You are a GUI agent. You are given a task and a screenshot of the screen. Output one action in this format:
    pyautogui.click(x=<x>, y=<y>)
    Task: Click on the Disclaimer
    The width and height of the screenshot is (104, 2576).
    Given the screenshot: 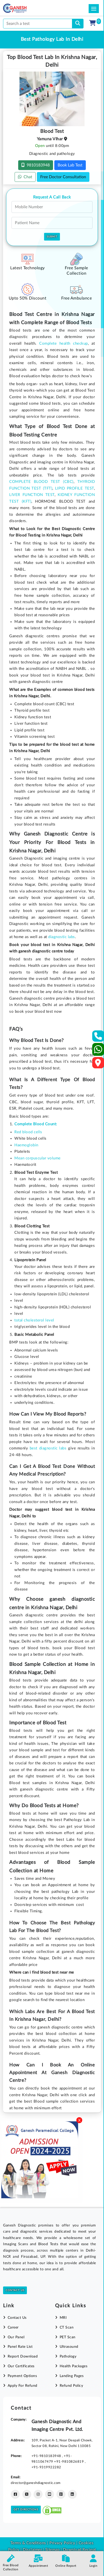 What is the action you would take?
    pyautogui.click(x=32, y=2550)
    